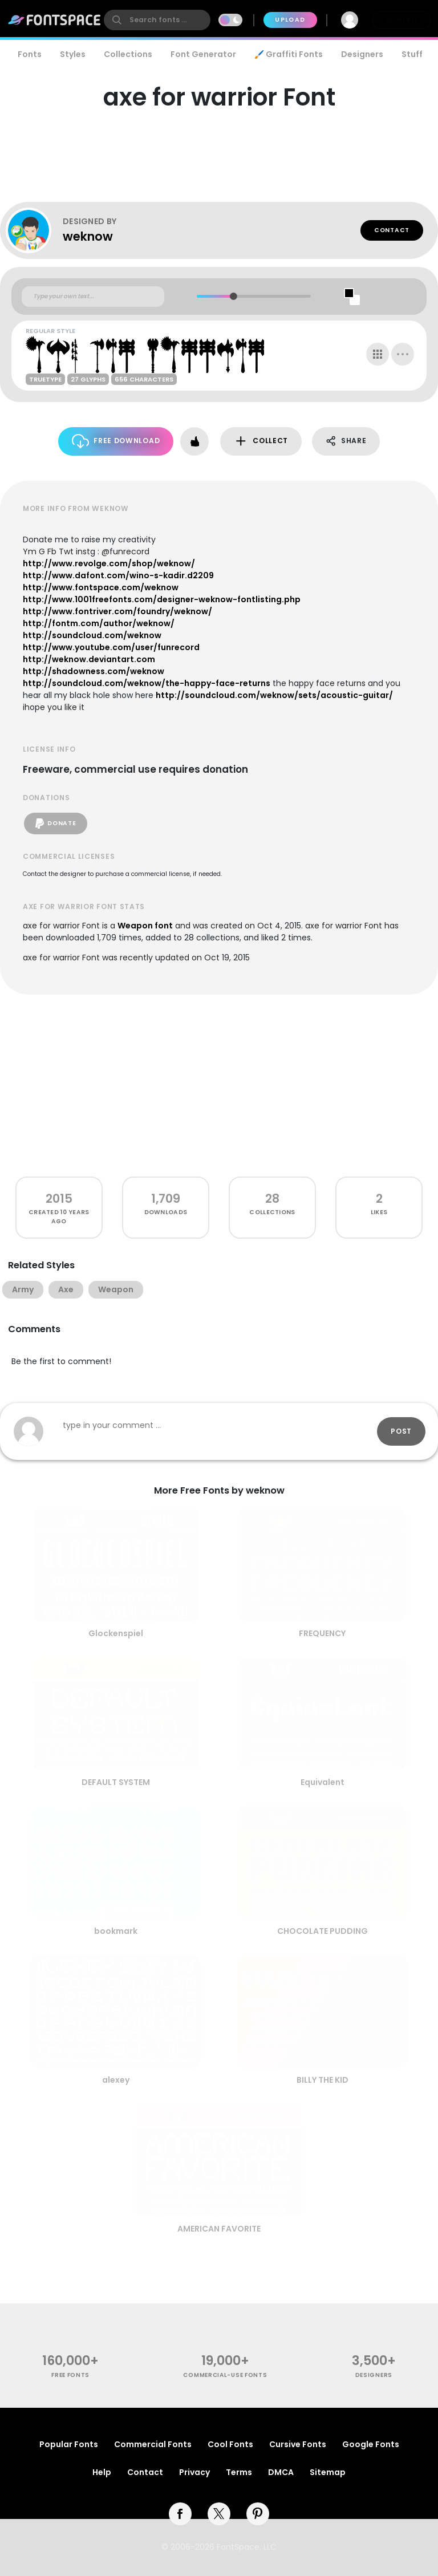 Image resolution: width=438 pixels, height=2576 pixels. What do you see at coordinates (115, 1633) in the screenshot?
I see `Glockenspiel` at bounding box center [115, 1633].